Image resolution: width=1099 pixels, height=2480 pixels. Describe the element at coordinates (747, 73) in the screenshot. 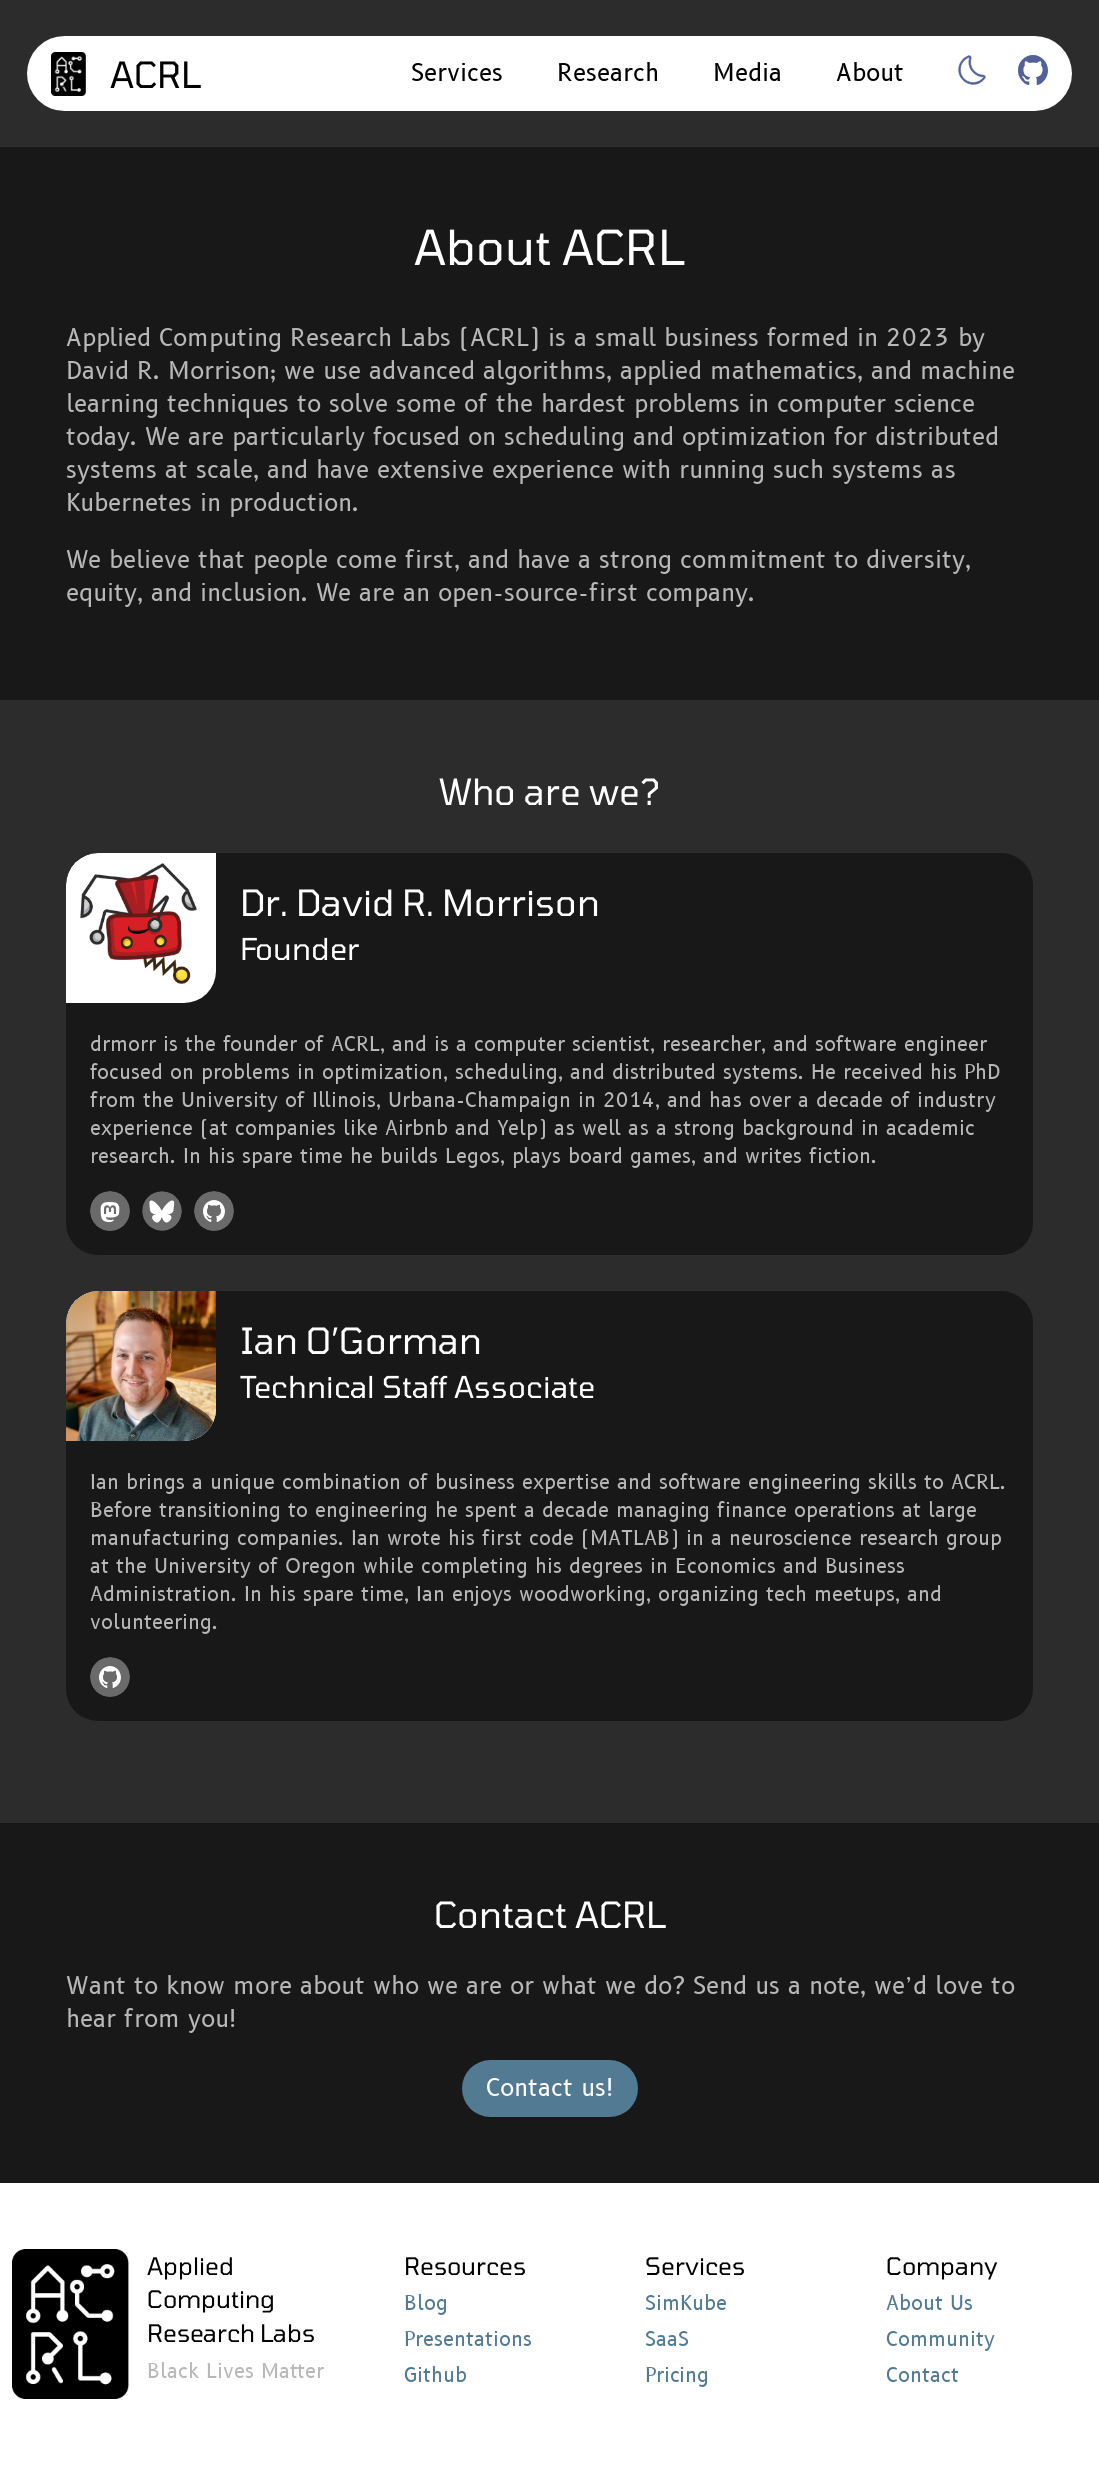

I see `Media` at that location.